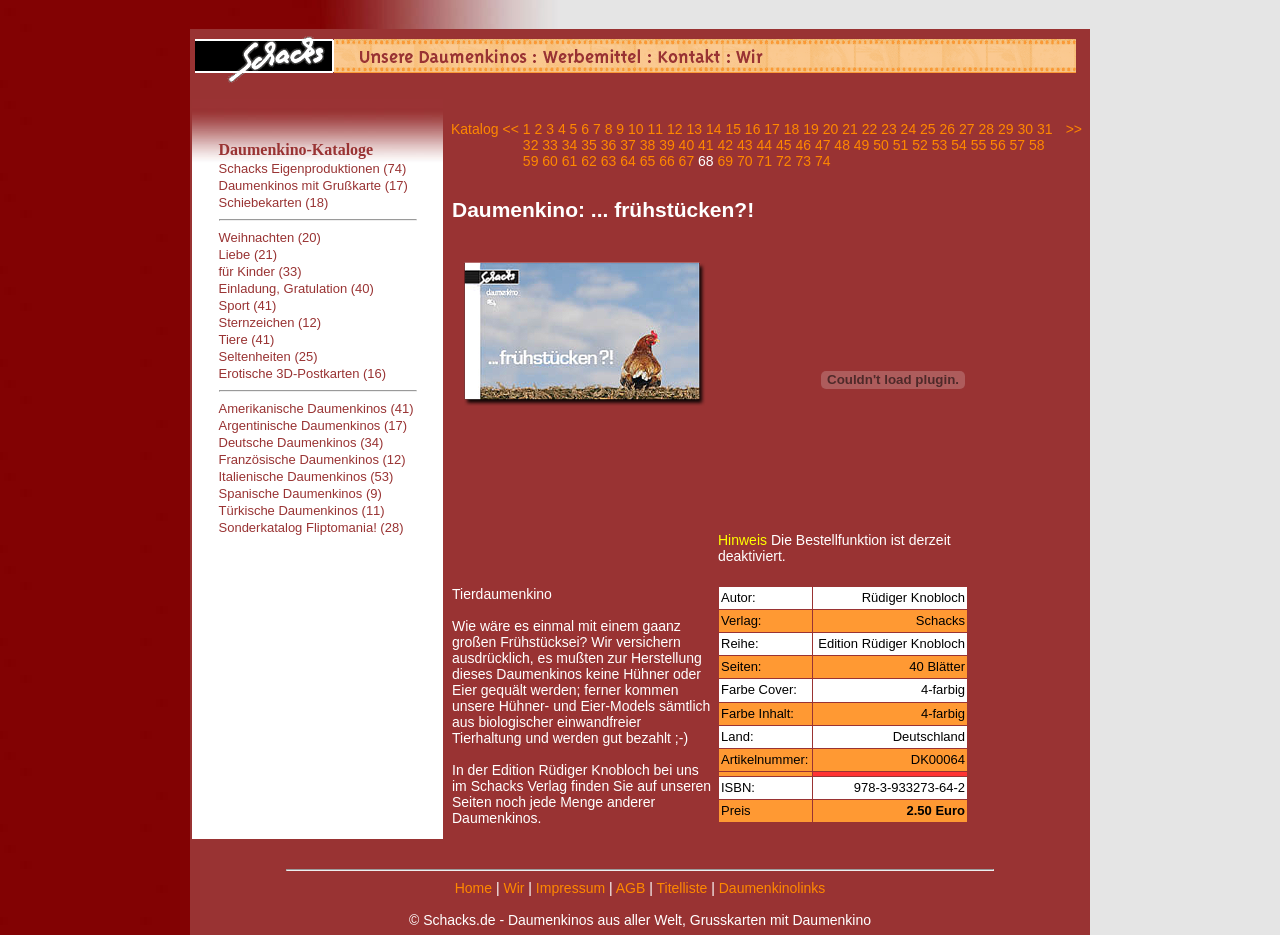  What do you see at coordinates (589, 145) in the screenshot?
I see `35` at bounding box center [589, 145].